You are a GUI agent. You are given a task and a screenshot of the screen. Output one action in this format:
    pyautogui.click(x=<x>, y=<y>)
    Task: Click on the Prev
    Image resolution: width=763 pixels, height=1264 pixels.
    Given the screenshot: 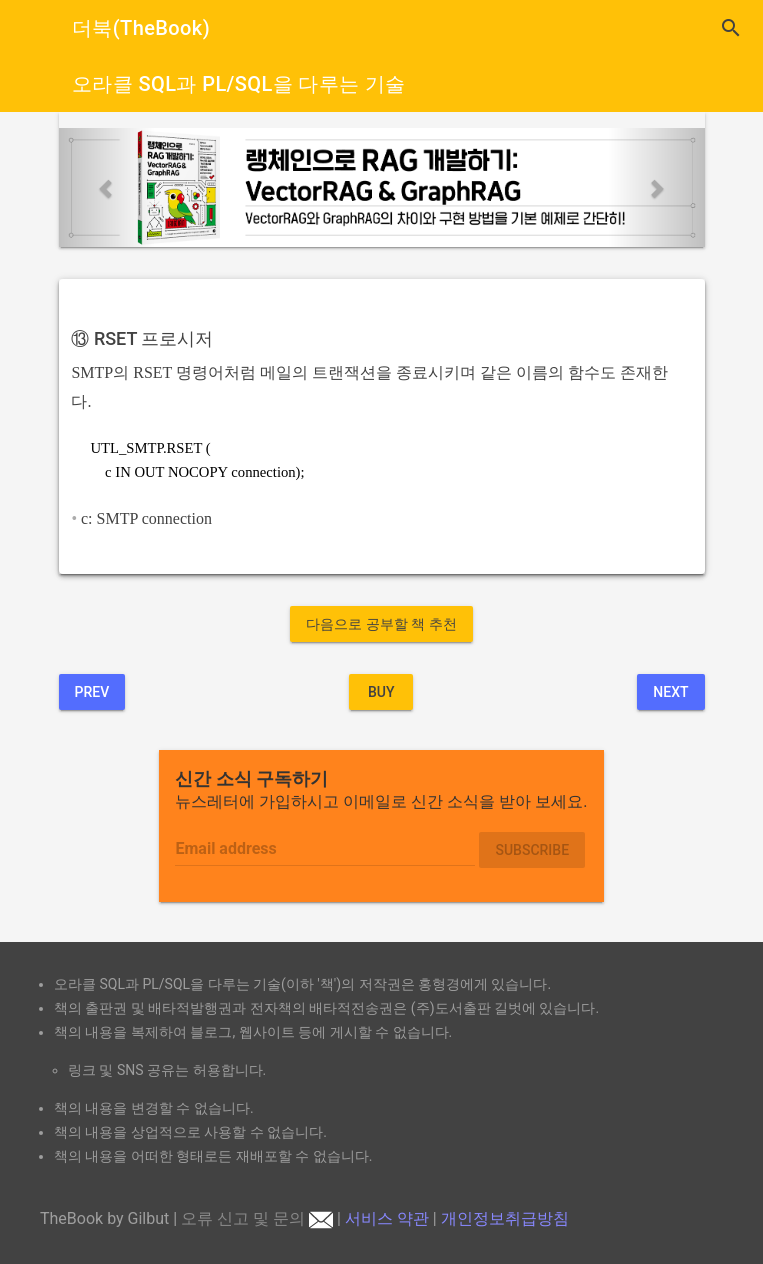 What is the action you would take?
    pyautogui.click(x=92, y=692)
    